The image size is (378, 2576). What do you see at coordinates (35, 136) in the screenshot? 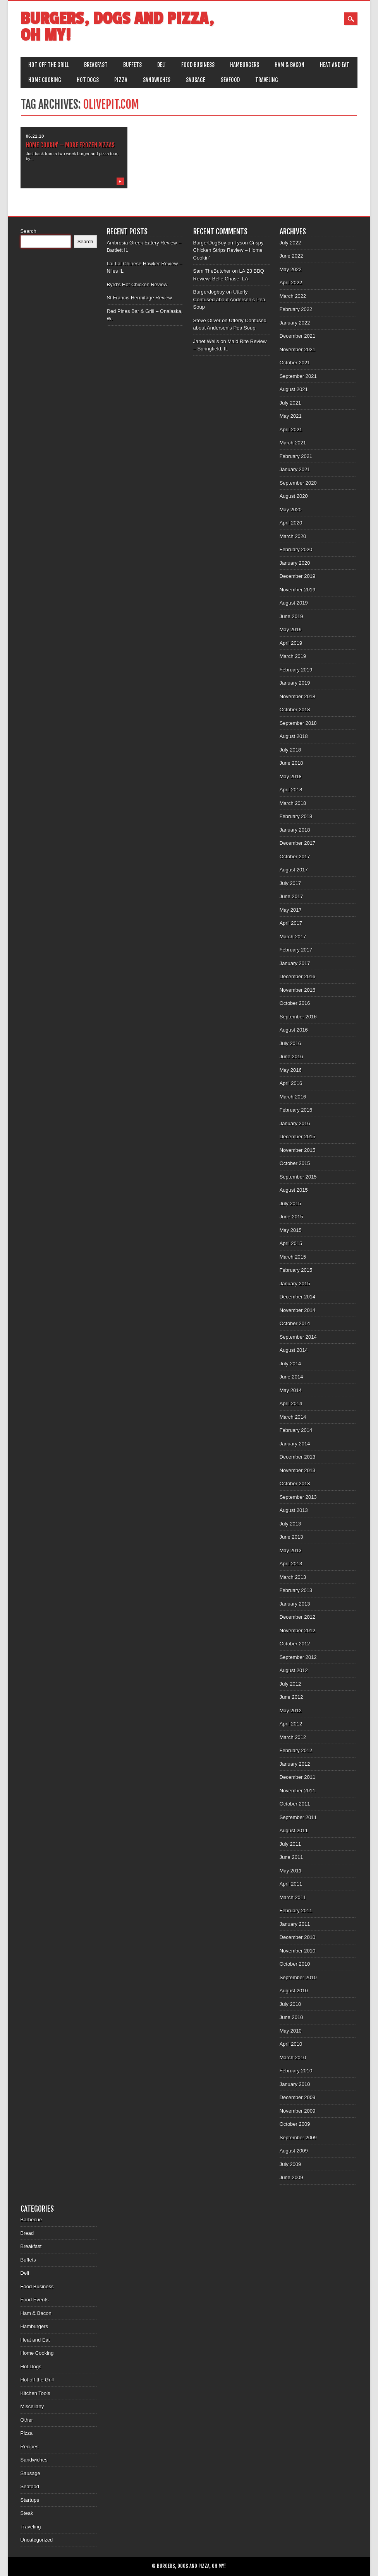
I see `06.21.10` at bounding box center [35, 136].